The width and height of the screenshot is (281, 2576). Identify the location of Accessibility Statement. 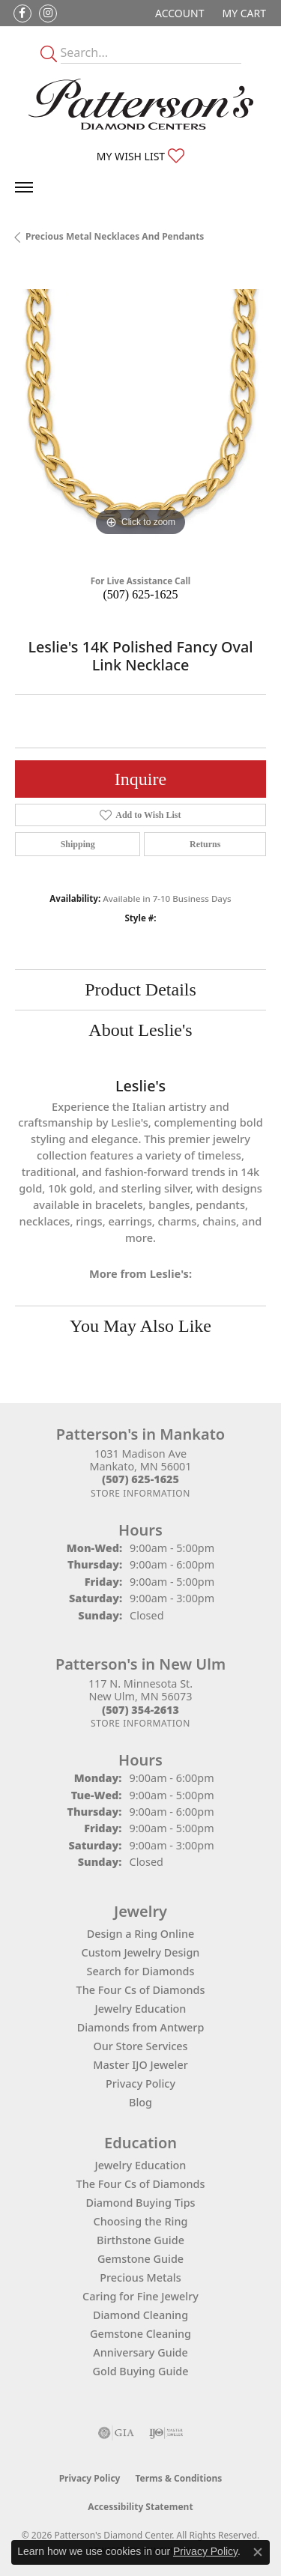
(140, 2506).